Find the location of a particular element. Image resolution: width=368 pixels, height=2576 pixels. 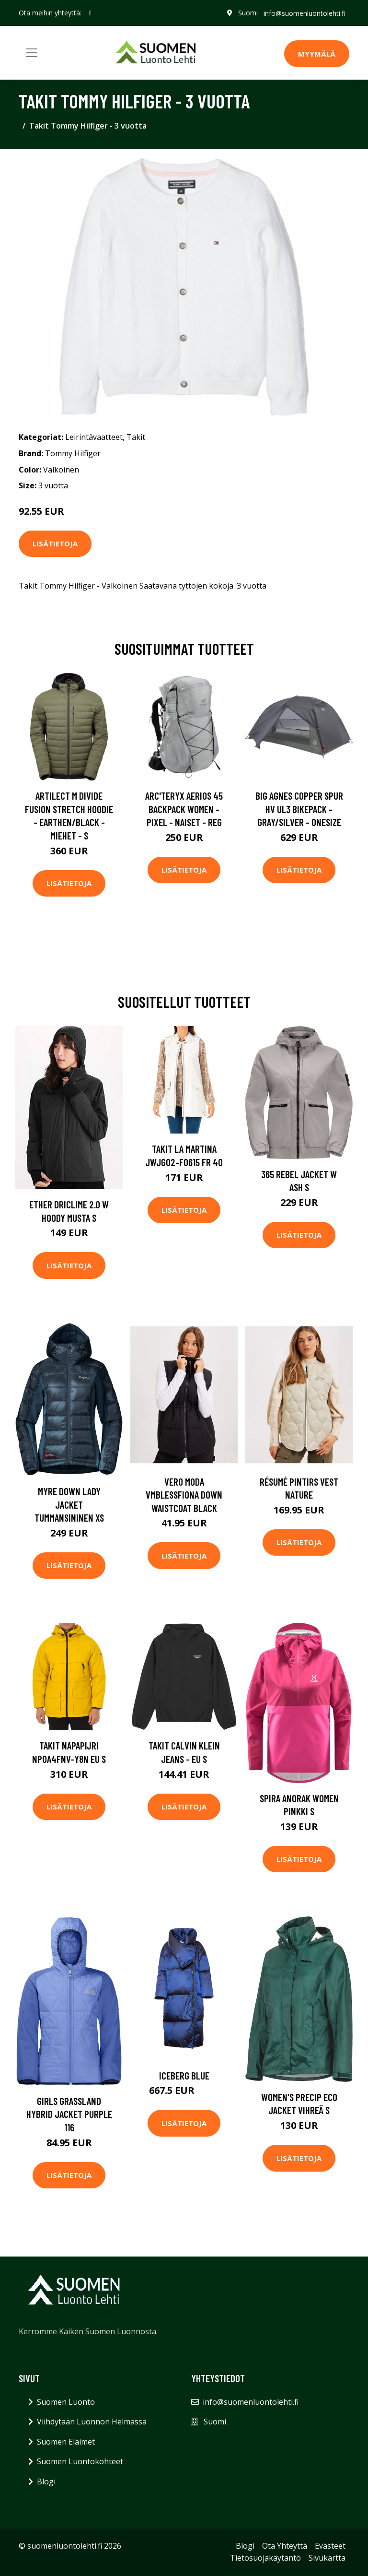

Leirintävaatteet is located at coordinates (94, 437).